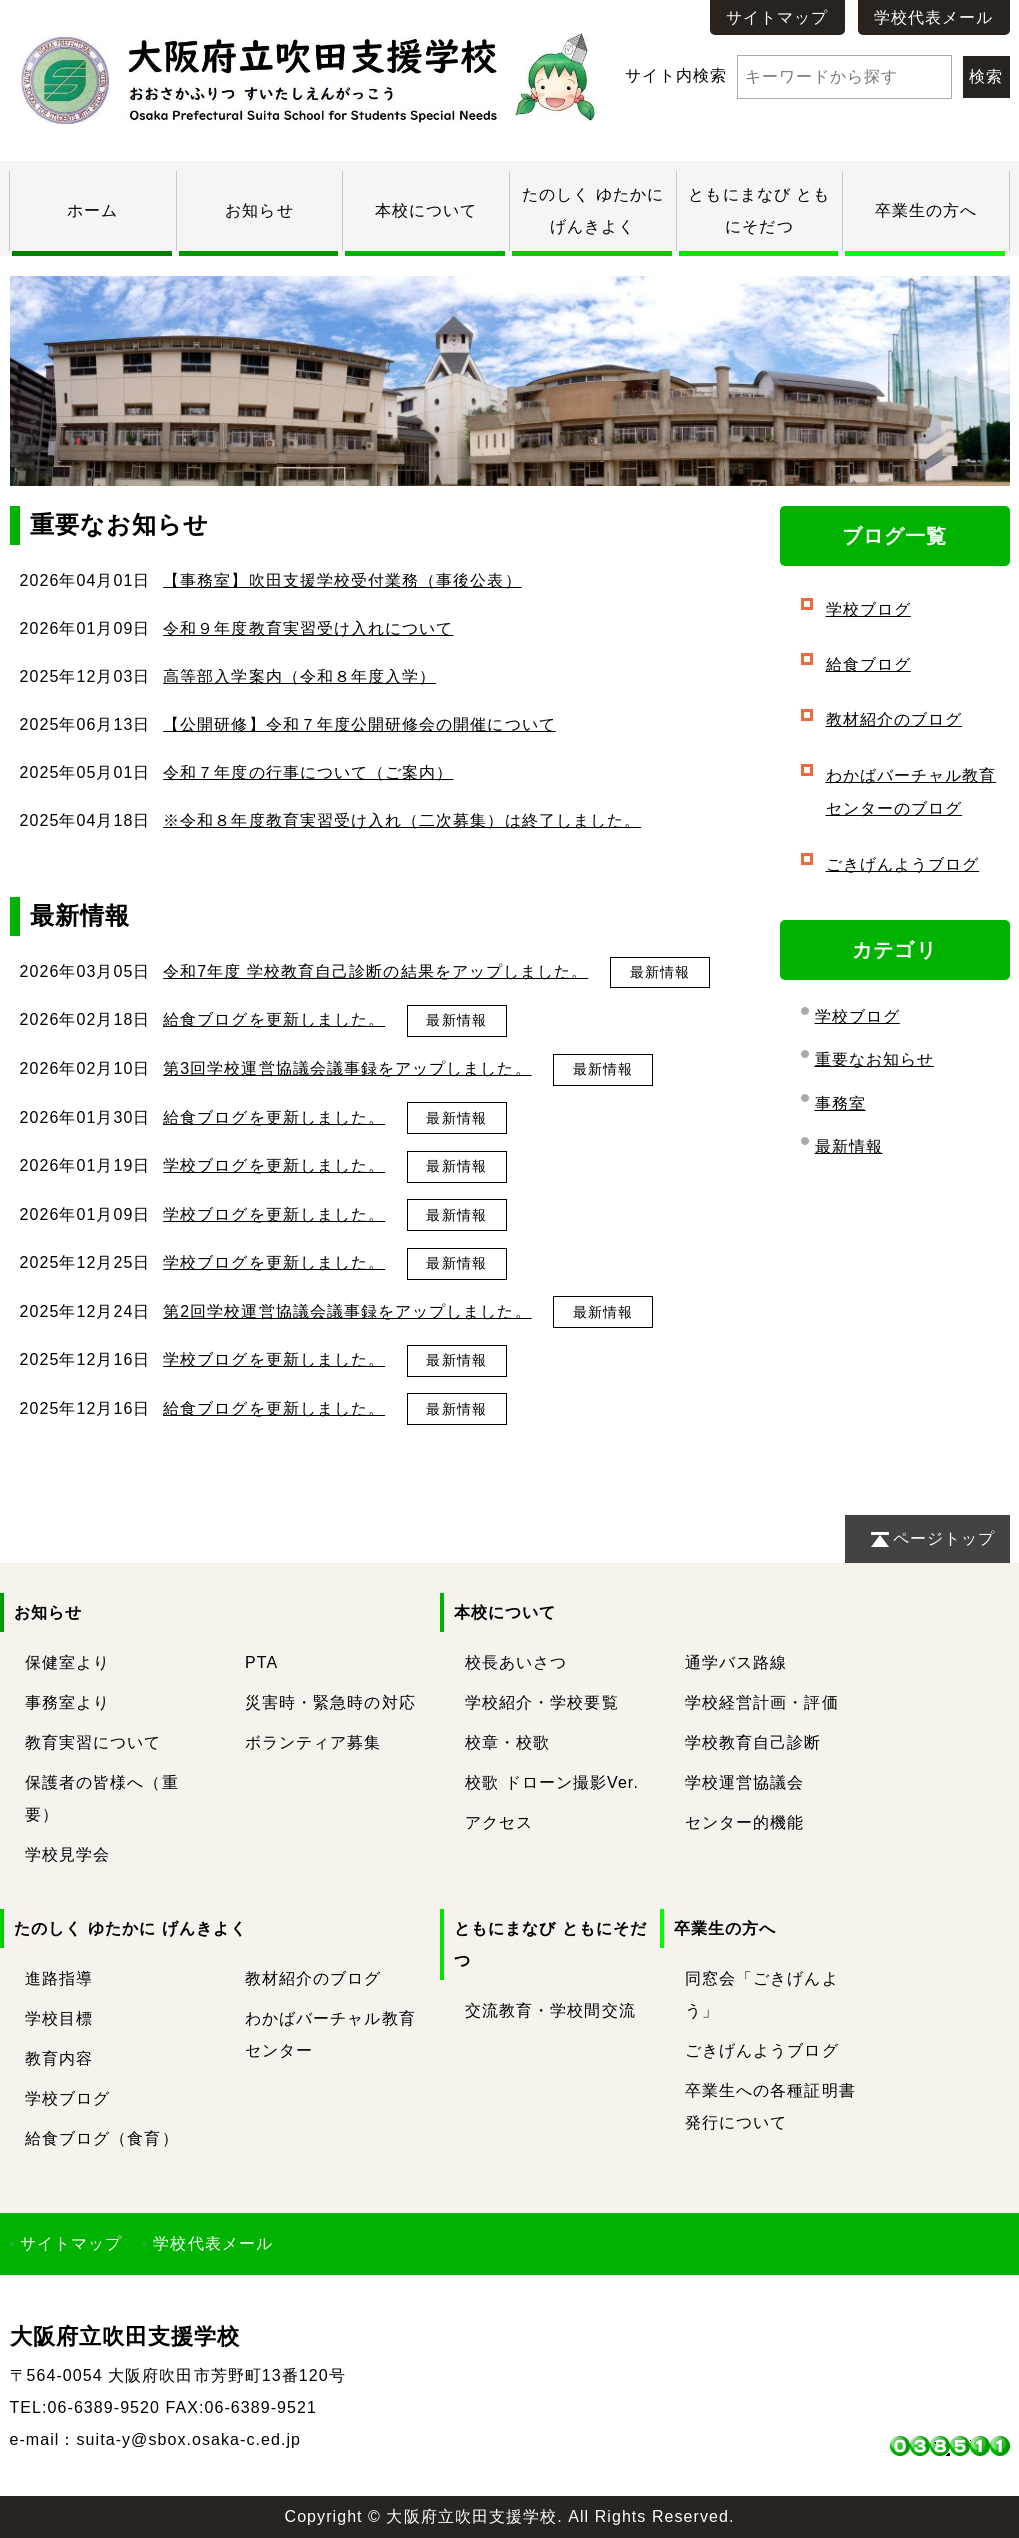  Describe the element at coordinates (102, 2138) in the screenshot. I see `給食ブログ（食育）` at that location.